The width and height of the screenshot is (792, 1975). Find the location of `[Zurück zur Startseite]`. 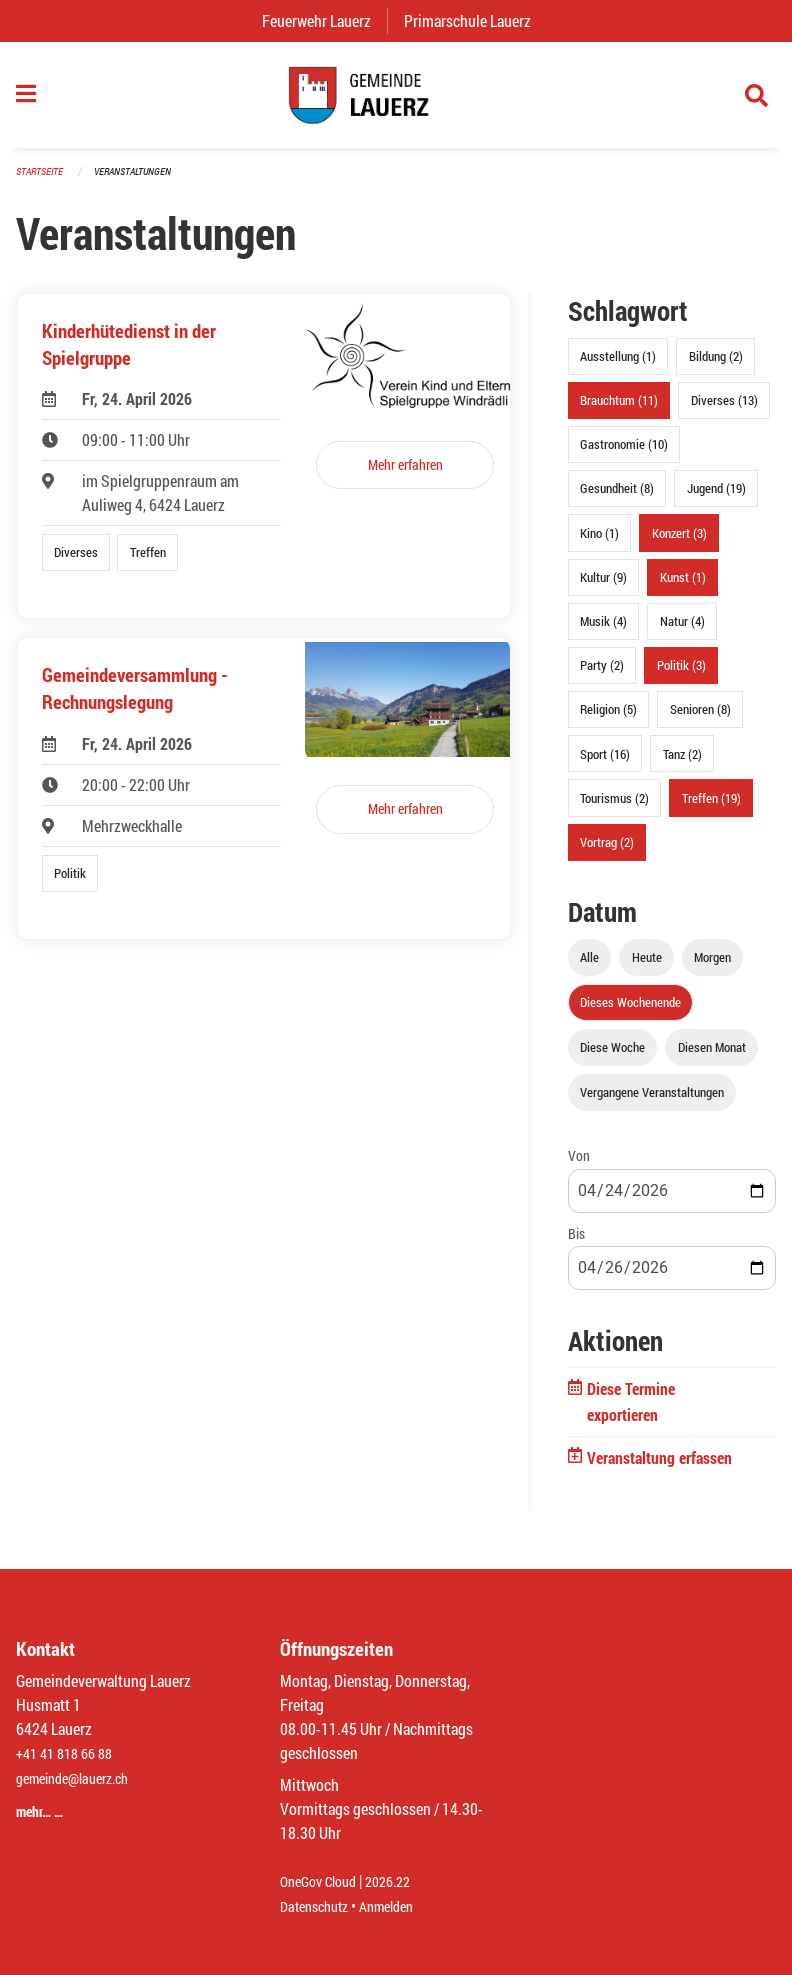

[Zurück zur Startseite] is located at coordinates (396, 100).